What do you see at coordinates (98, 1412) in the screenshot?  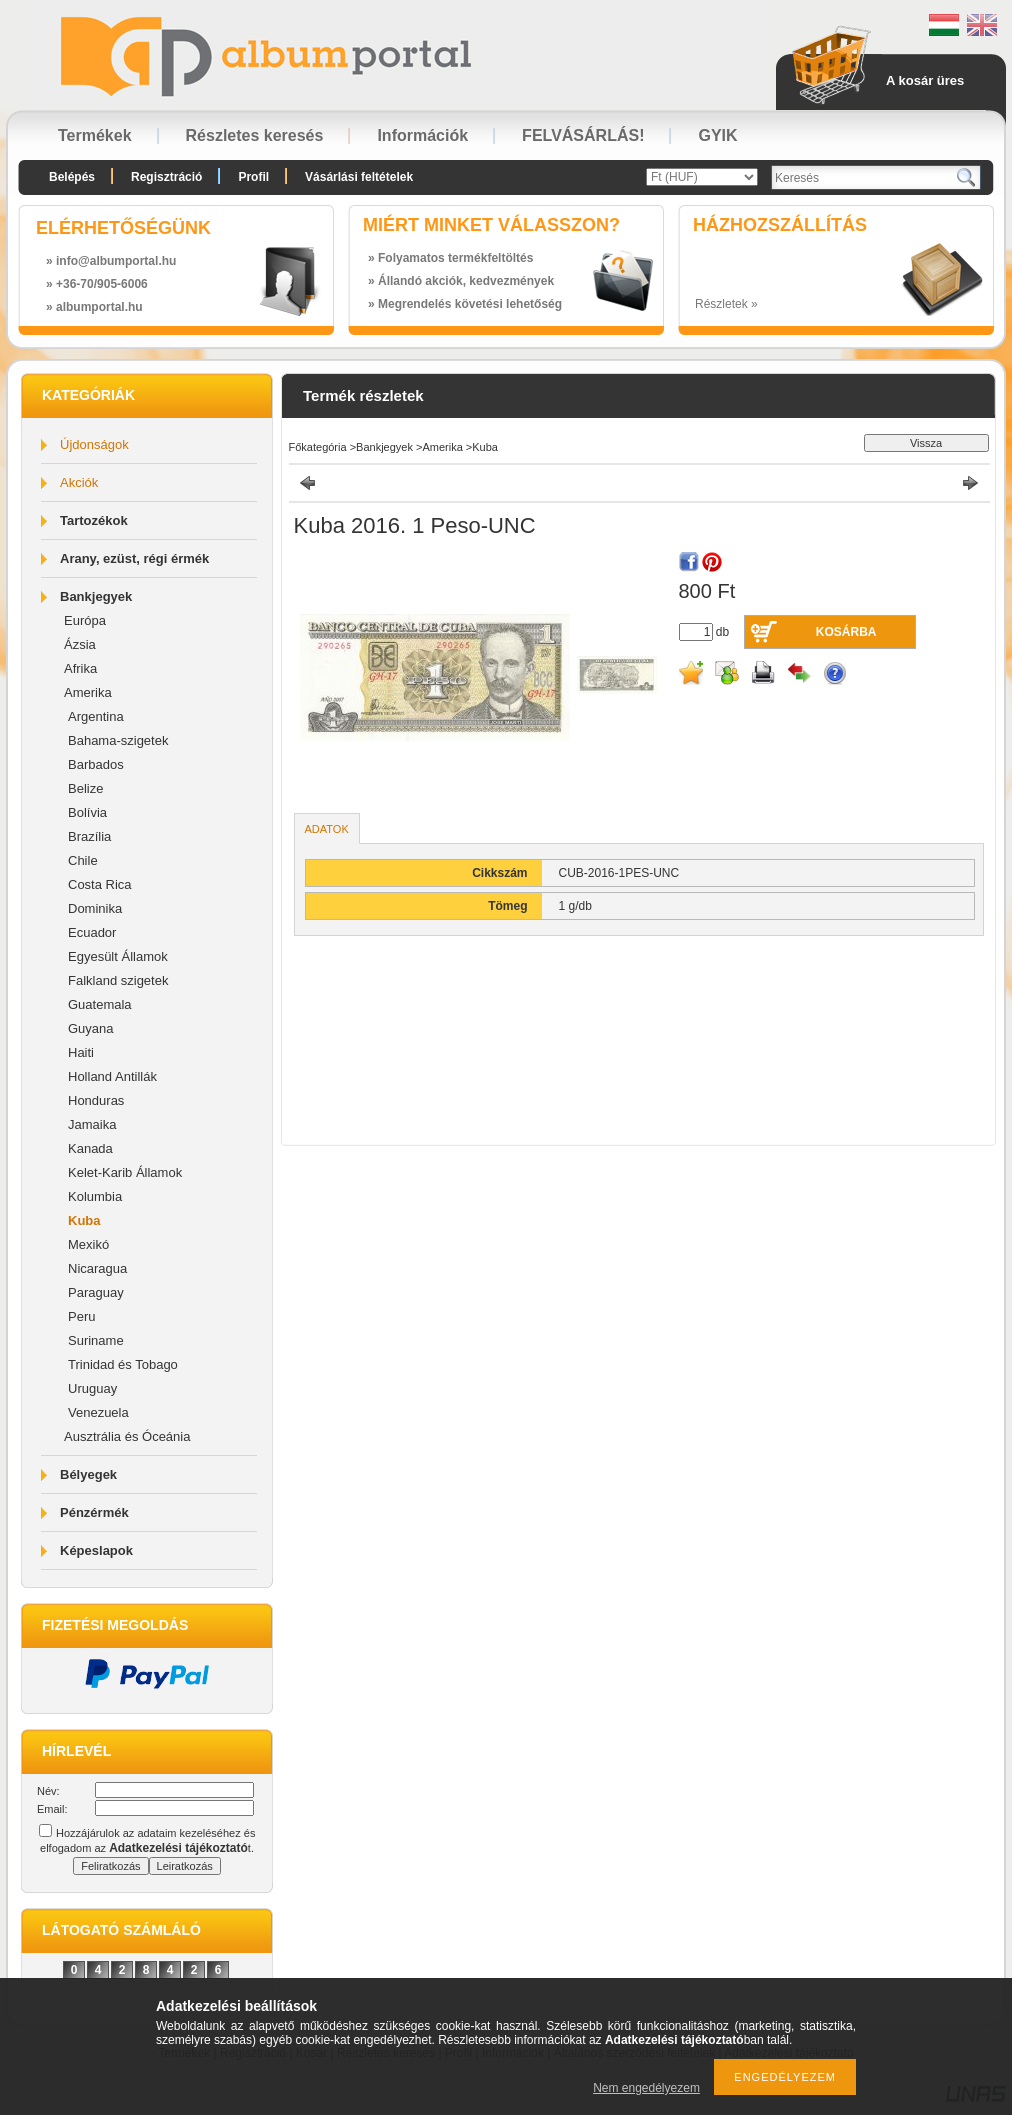 I see `Venezuela` at bounding box center [98, 1412].